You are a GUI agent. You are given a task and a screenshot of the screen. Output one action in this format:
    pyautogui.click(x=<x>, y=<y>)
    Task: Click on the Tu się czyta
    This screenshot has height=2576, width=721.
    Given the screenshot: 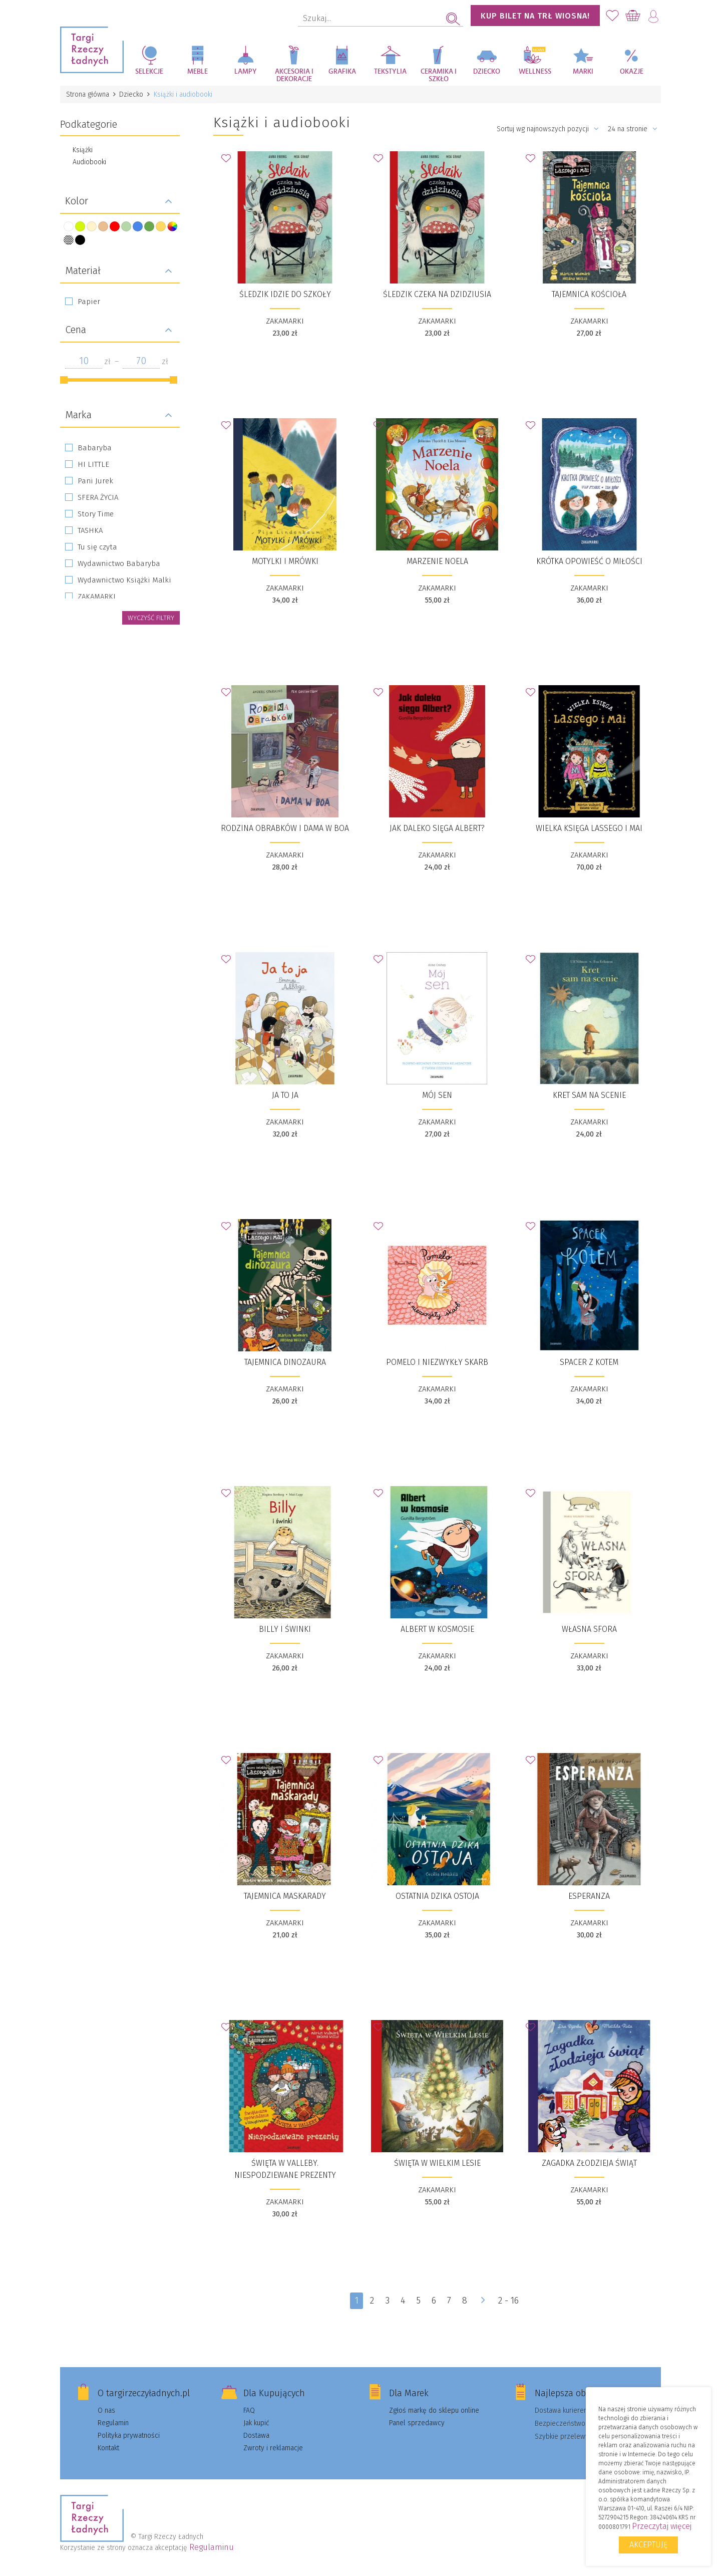 What is the action you would take?
    pyautogui.click(x=97, y=546)
    